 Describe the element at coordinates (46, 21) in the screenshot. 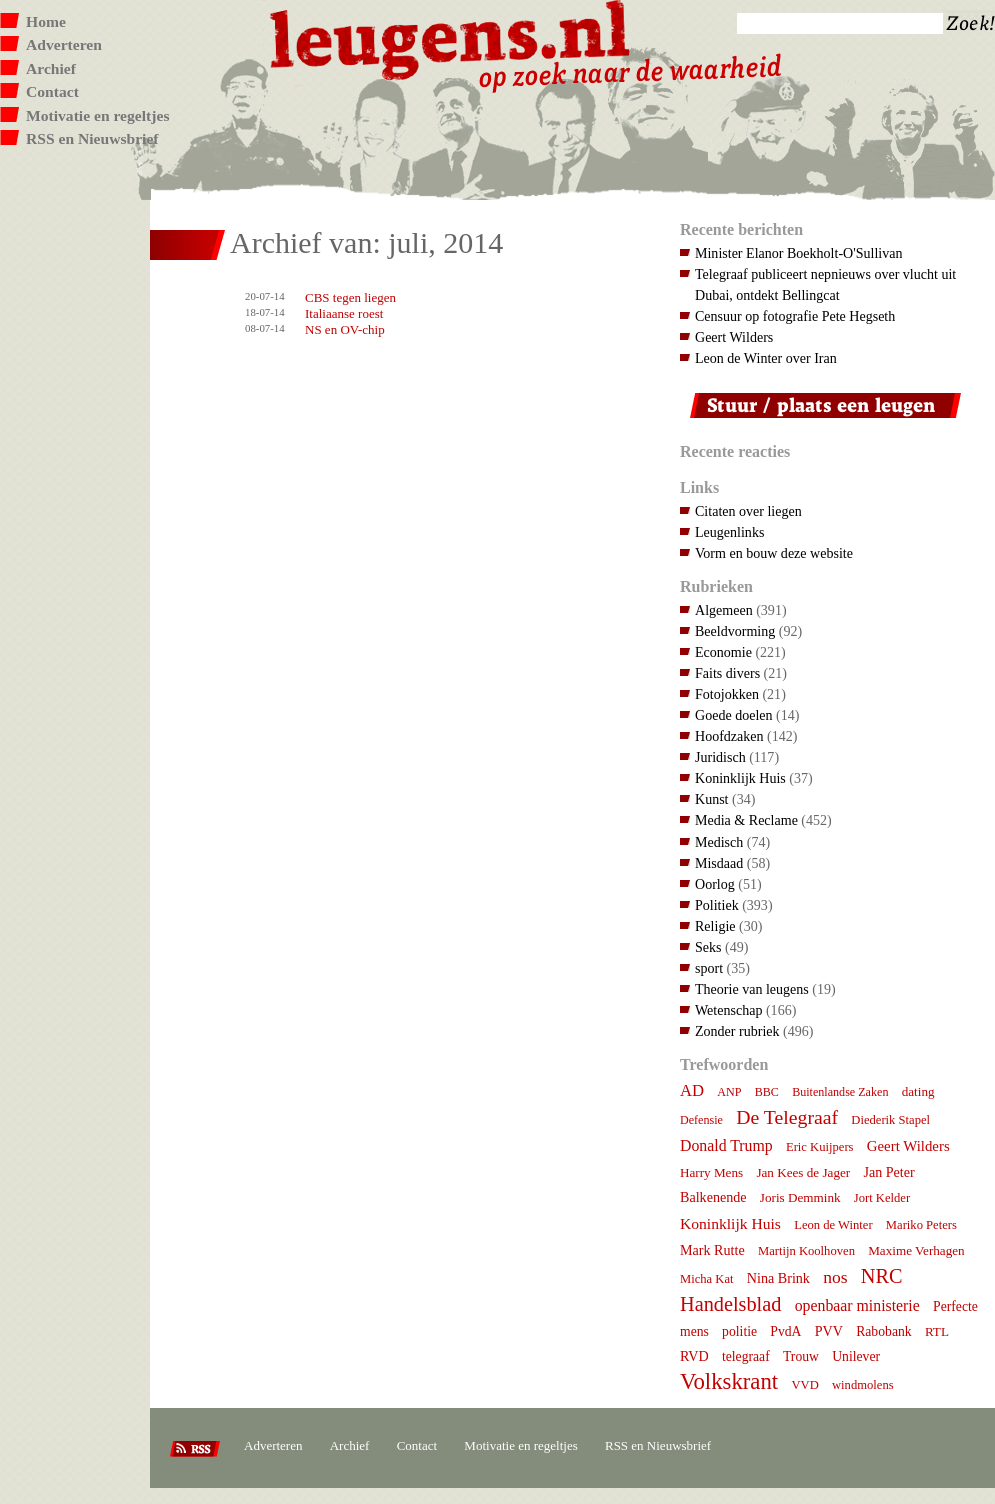

I see `Home` at that location.